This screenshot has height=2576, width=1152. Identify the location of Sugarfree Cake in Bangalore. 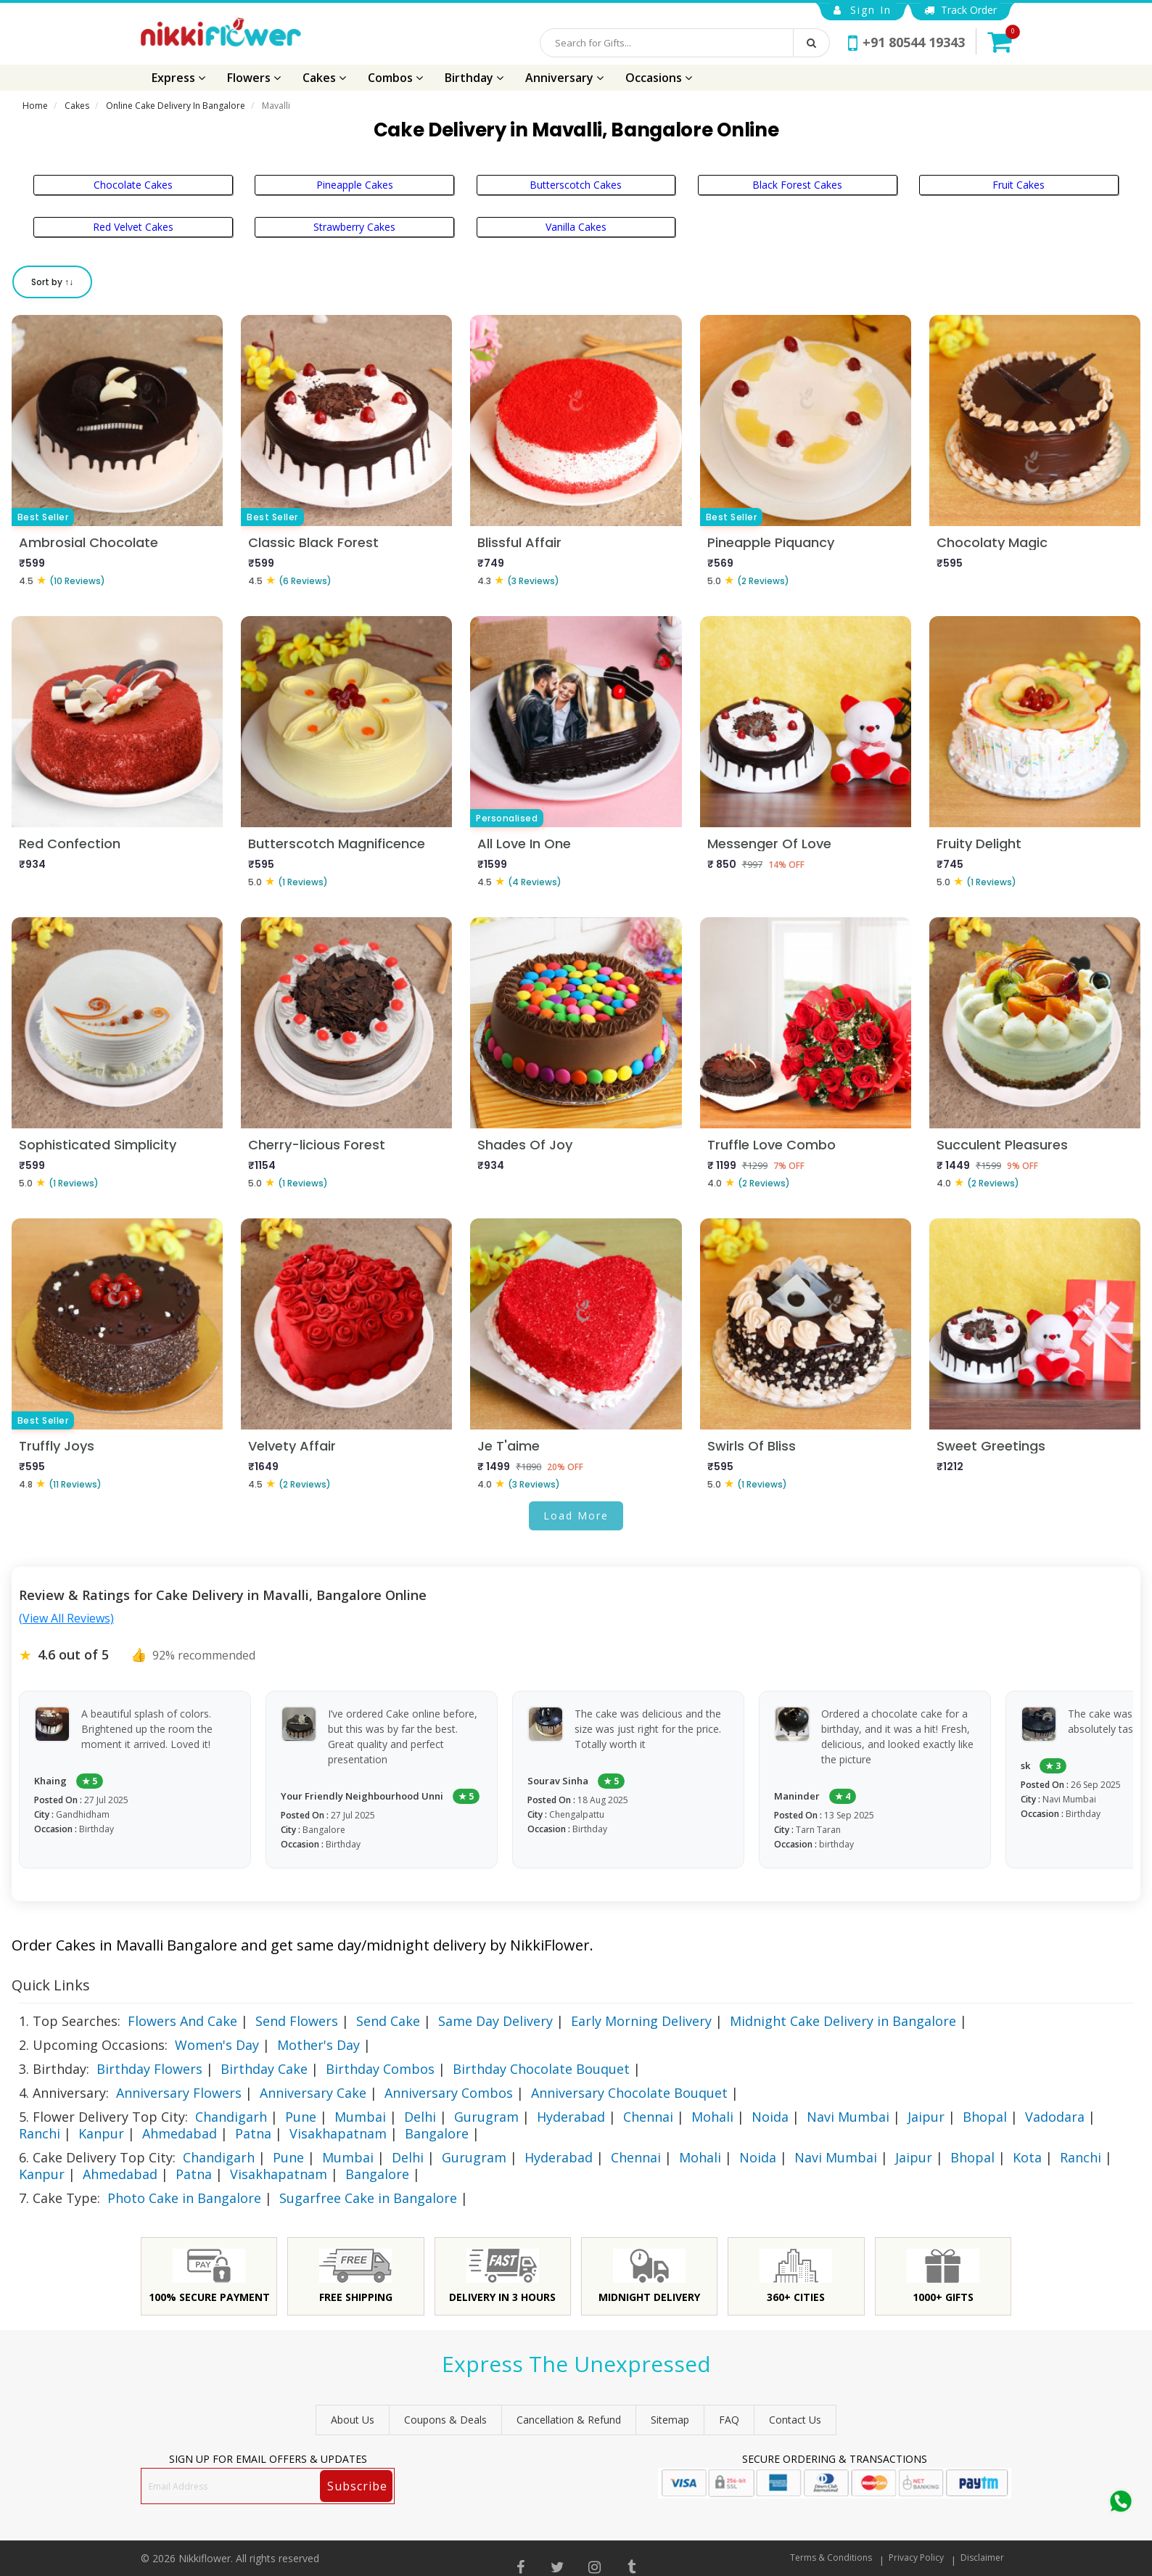
(368, 2198).